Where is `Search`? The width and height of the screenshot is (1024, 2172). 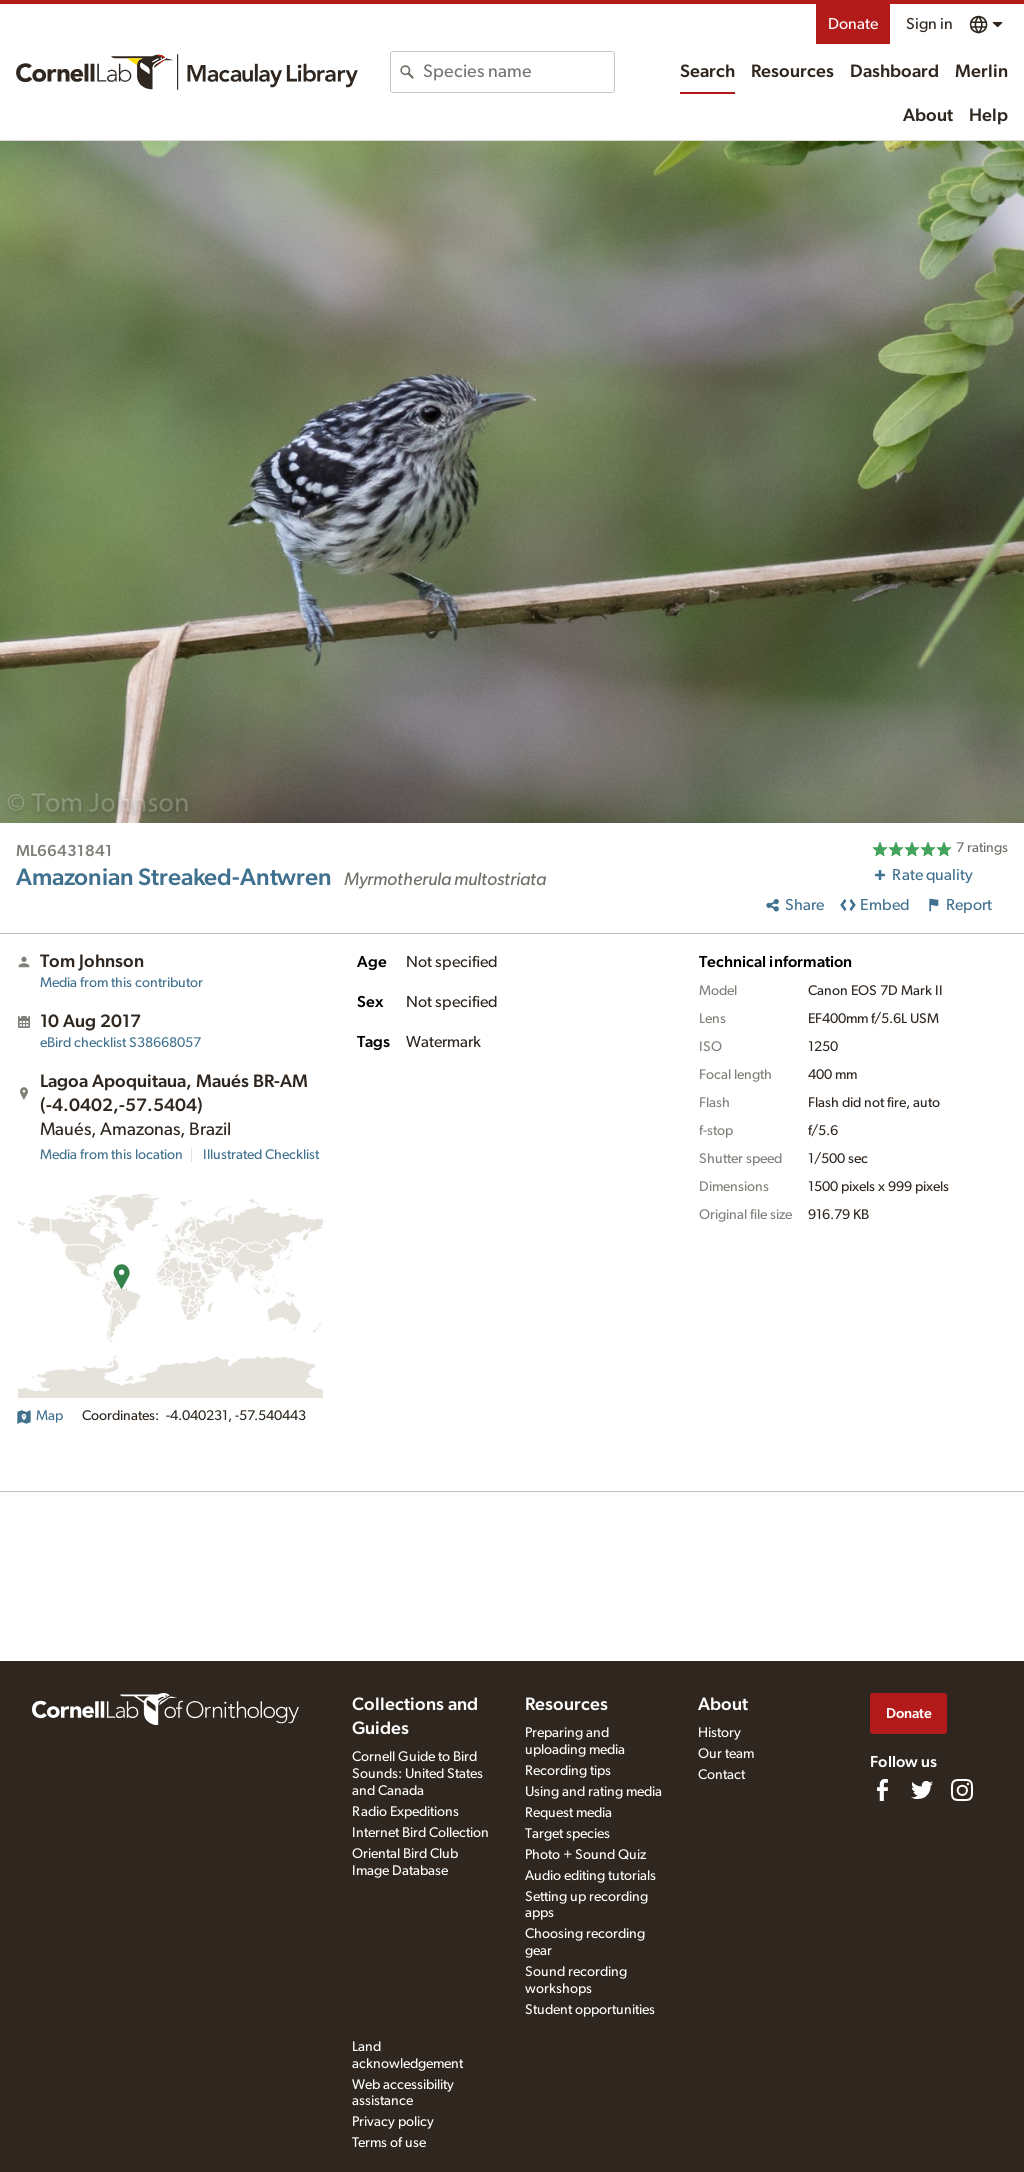
Search is located at coordinates (707, 72).